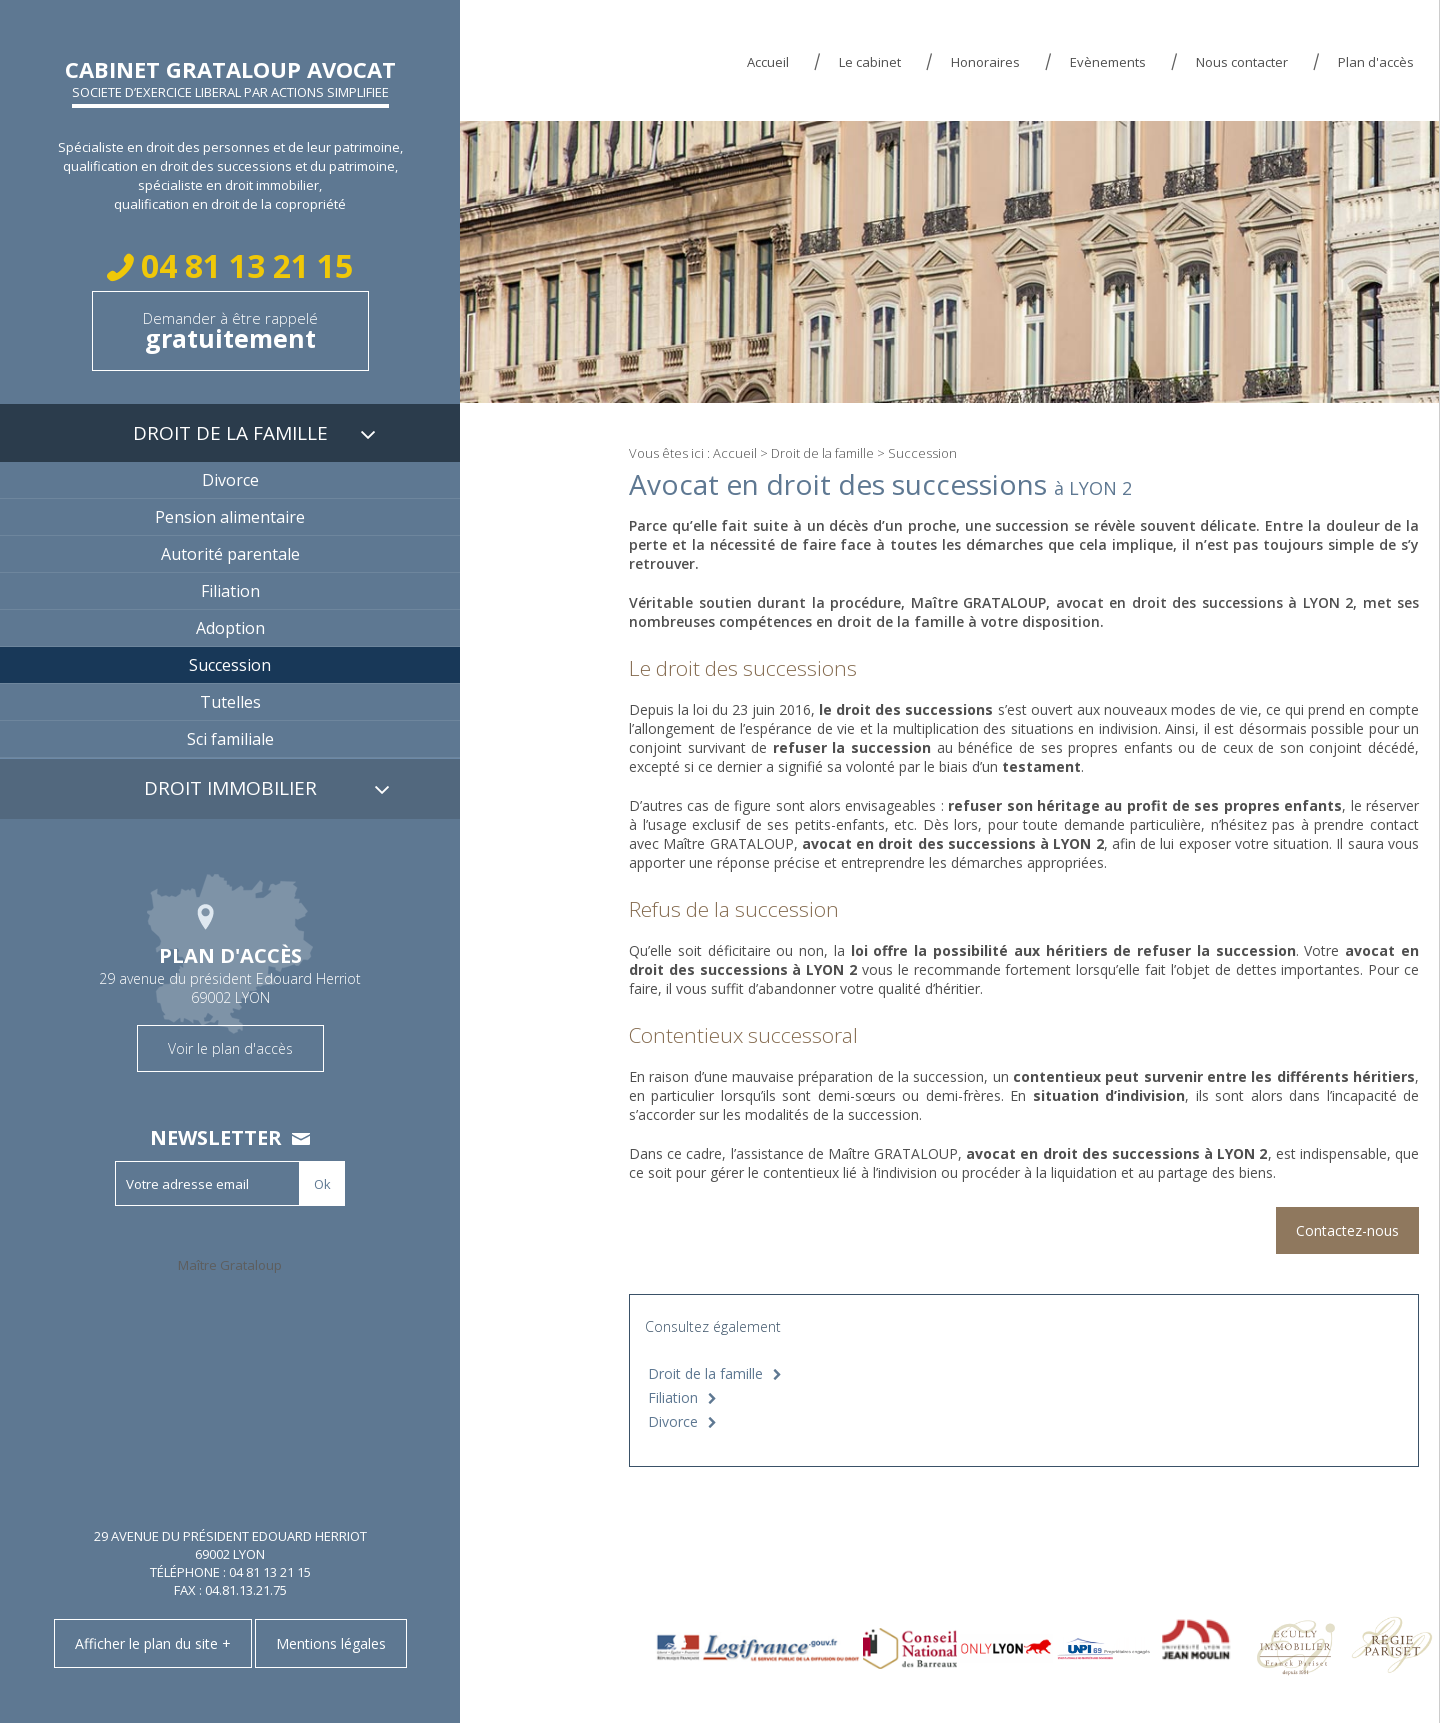 Image resolution: width=1440 pixels, height=1723 pixels. What do you see at coordinates (230, 554) in the screenshot?
I see `Autorité parentale` at bounding box center [230, 554].